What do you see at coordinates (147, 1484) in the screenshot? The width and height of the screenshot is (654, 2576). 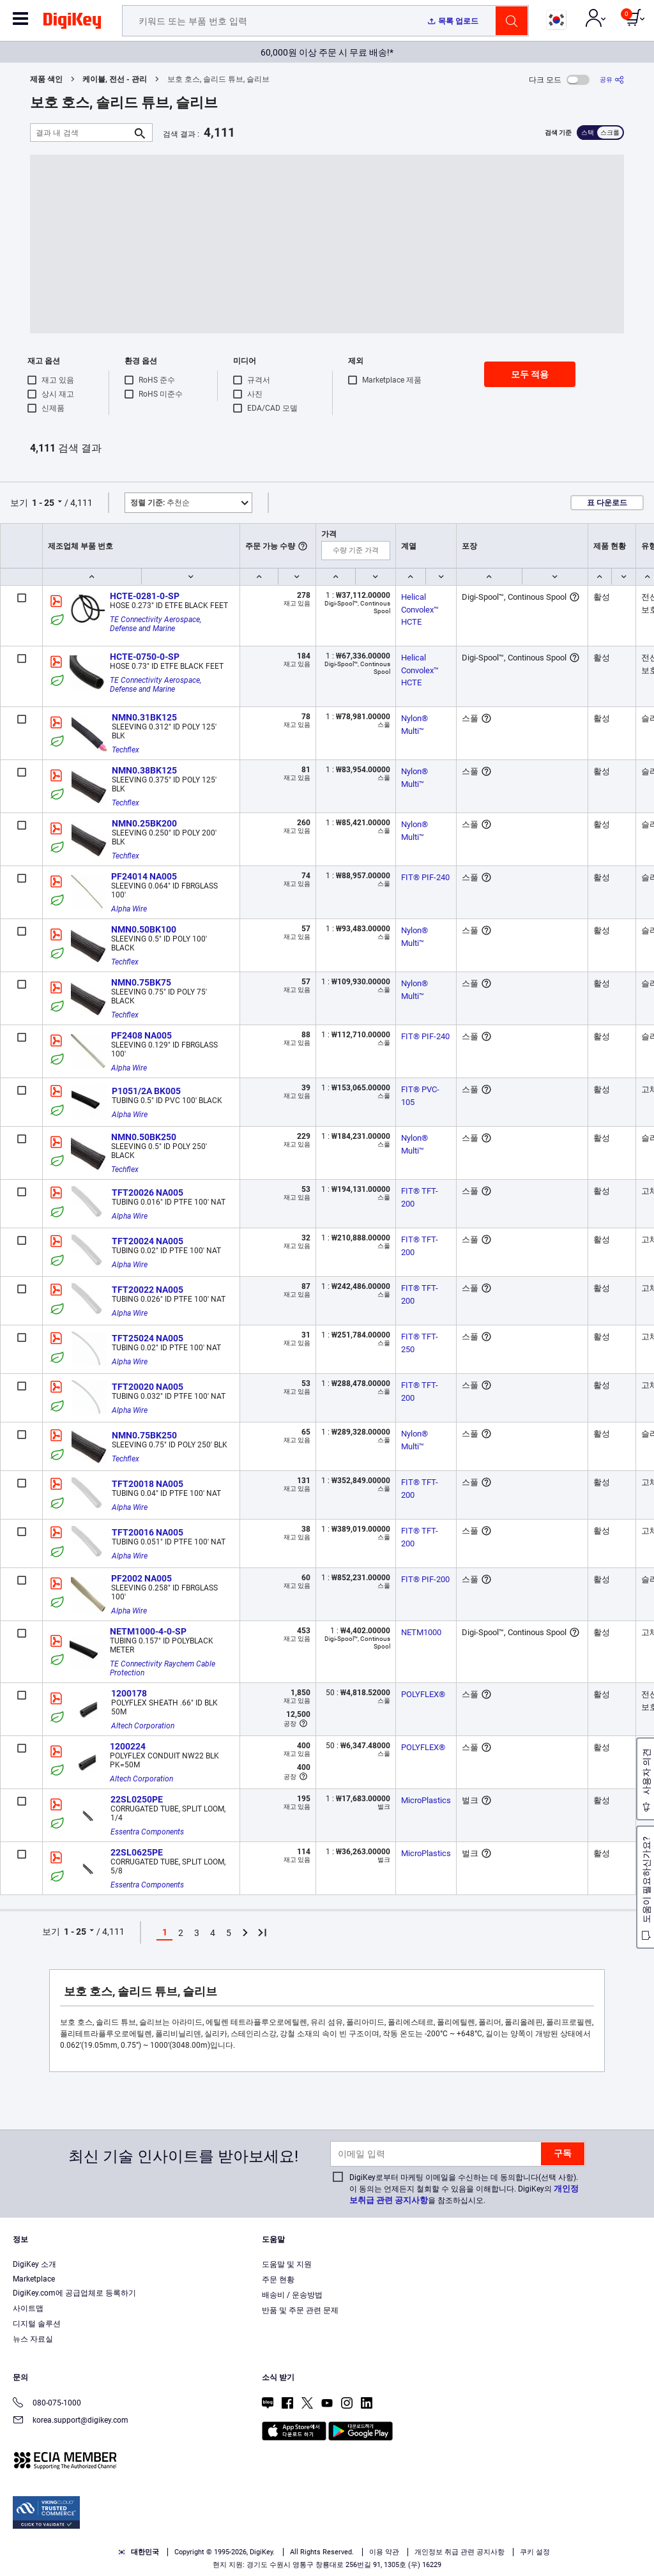 I see `TFT20018 NA005` at bounding box center [147, 1484].